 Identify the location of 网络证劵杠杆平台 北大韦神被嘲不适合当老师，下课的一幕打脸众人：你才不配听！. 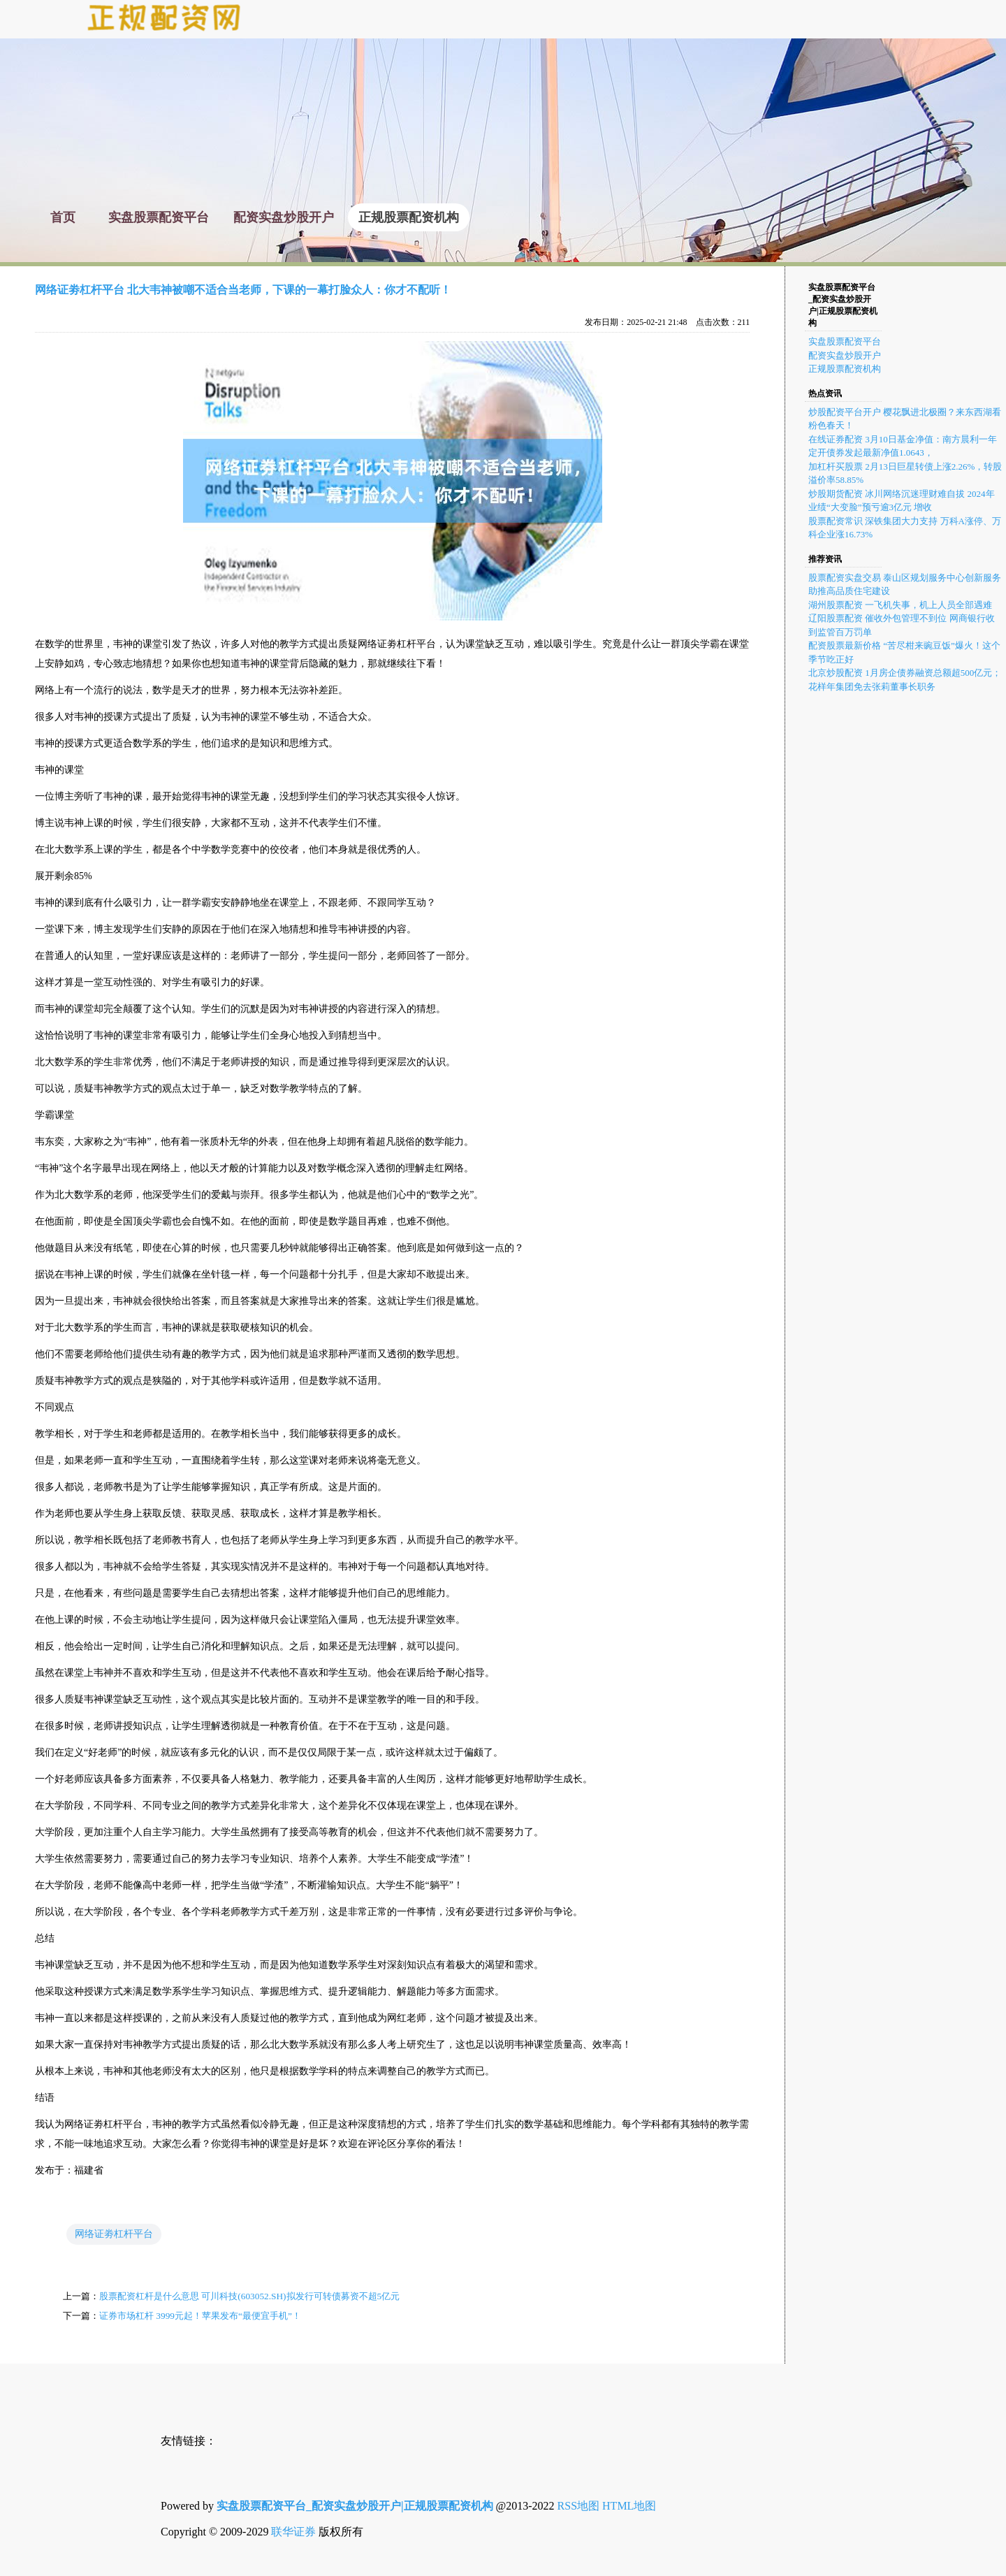
(243, 290).